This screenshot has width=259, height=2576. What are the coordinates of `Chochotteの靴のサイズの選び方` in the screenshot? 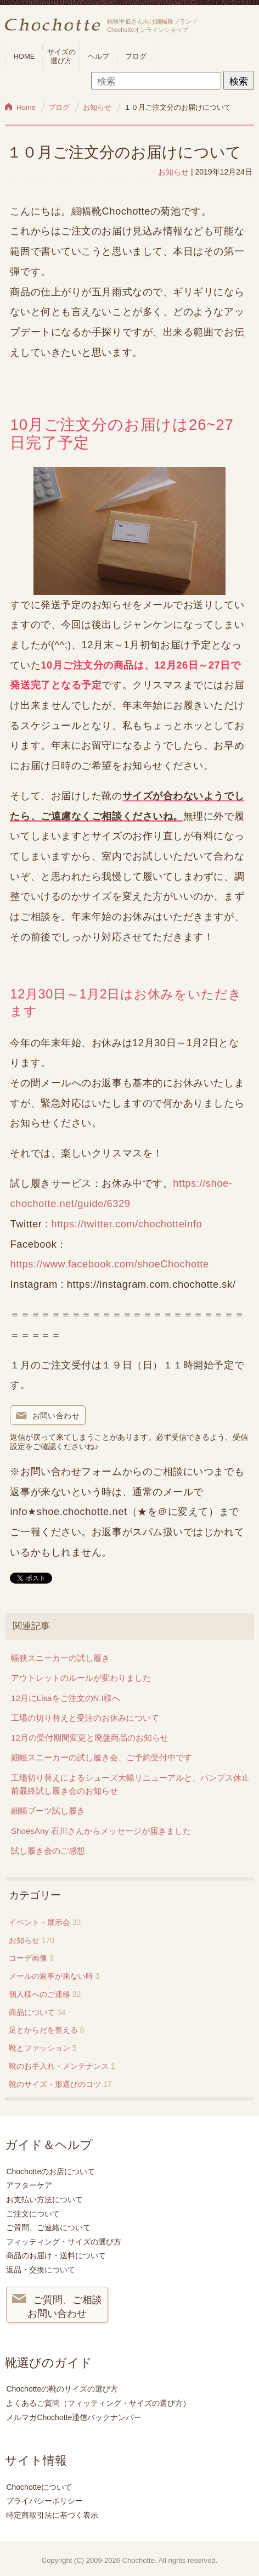 It's located at (62, 2388).